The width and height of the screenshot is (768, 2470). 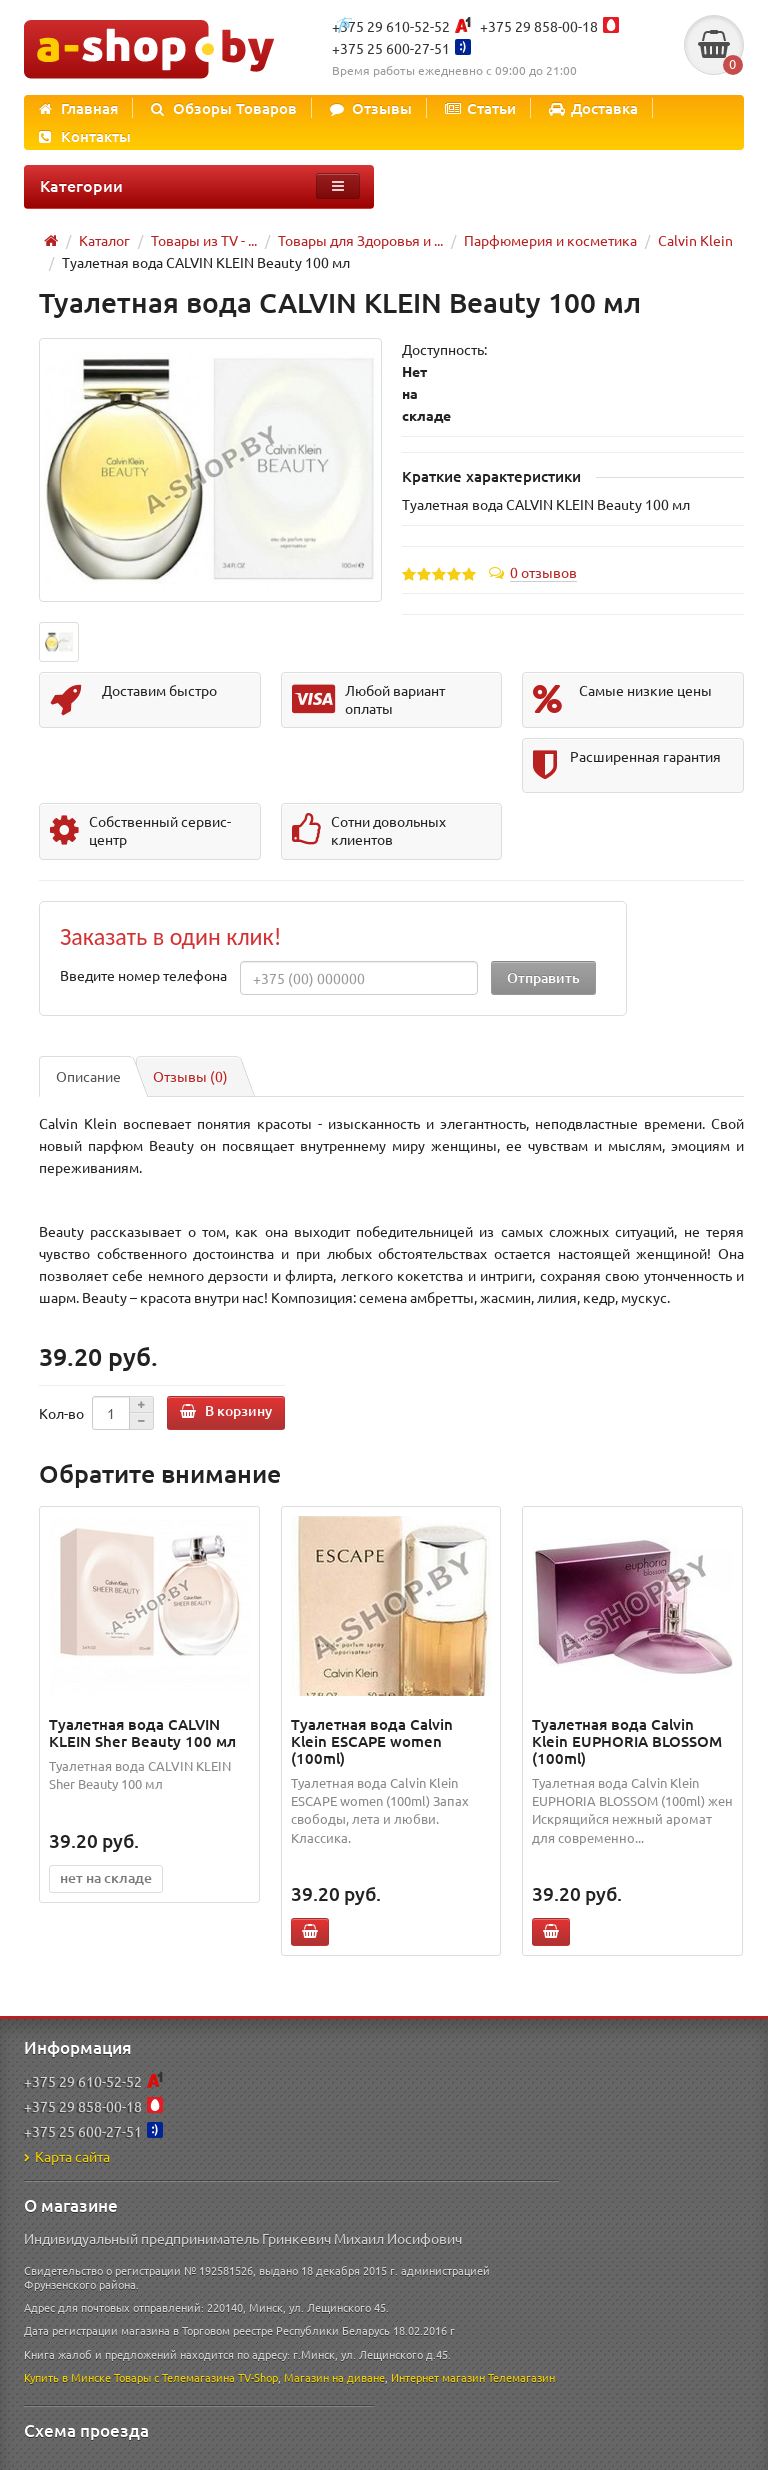 What do you see at coordinates (521, 2377) in the screenshot?
I see `Телемагазин` at bounding box center [521, 2377].